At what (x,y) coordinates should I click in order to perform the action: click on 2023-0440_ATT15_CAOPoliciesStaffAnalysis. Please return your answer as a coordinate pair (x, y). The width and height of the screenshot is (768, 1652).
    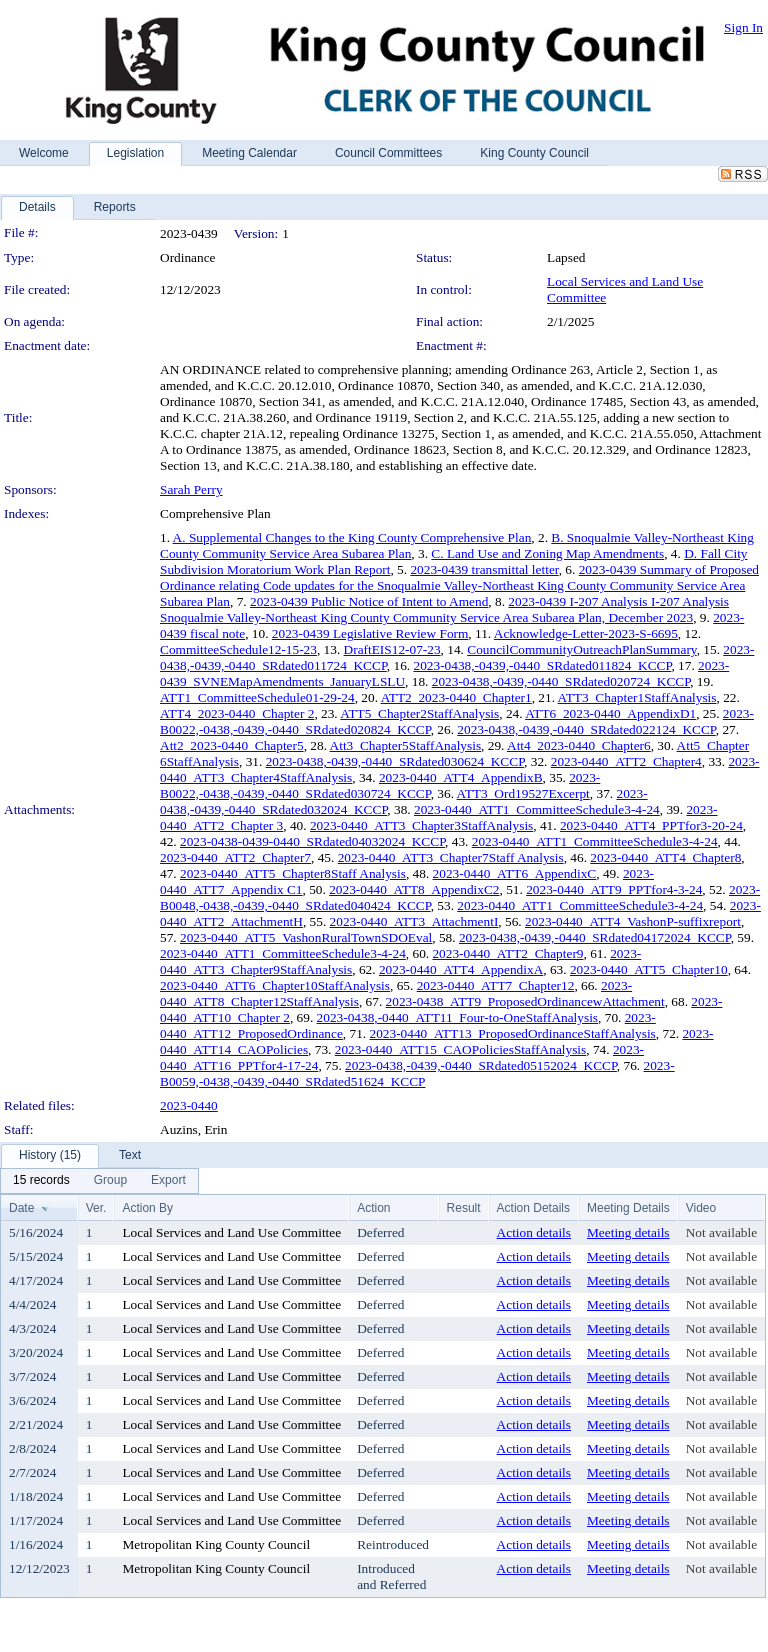
    Looking at the image, I should click on (461, 1049).